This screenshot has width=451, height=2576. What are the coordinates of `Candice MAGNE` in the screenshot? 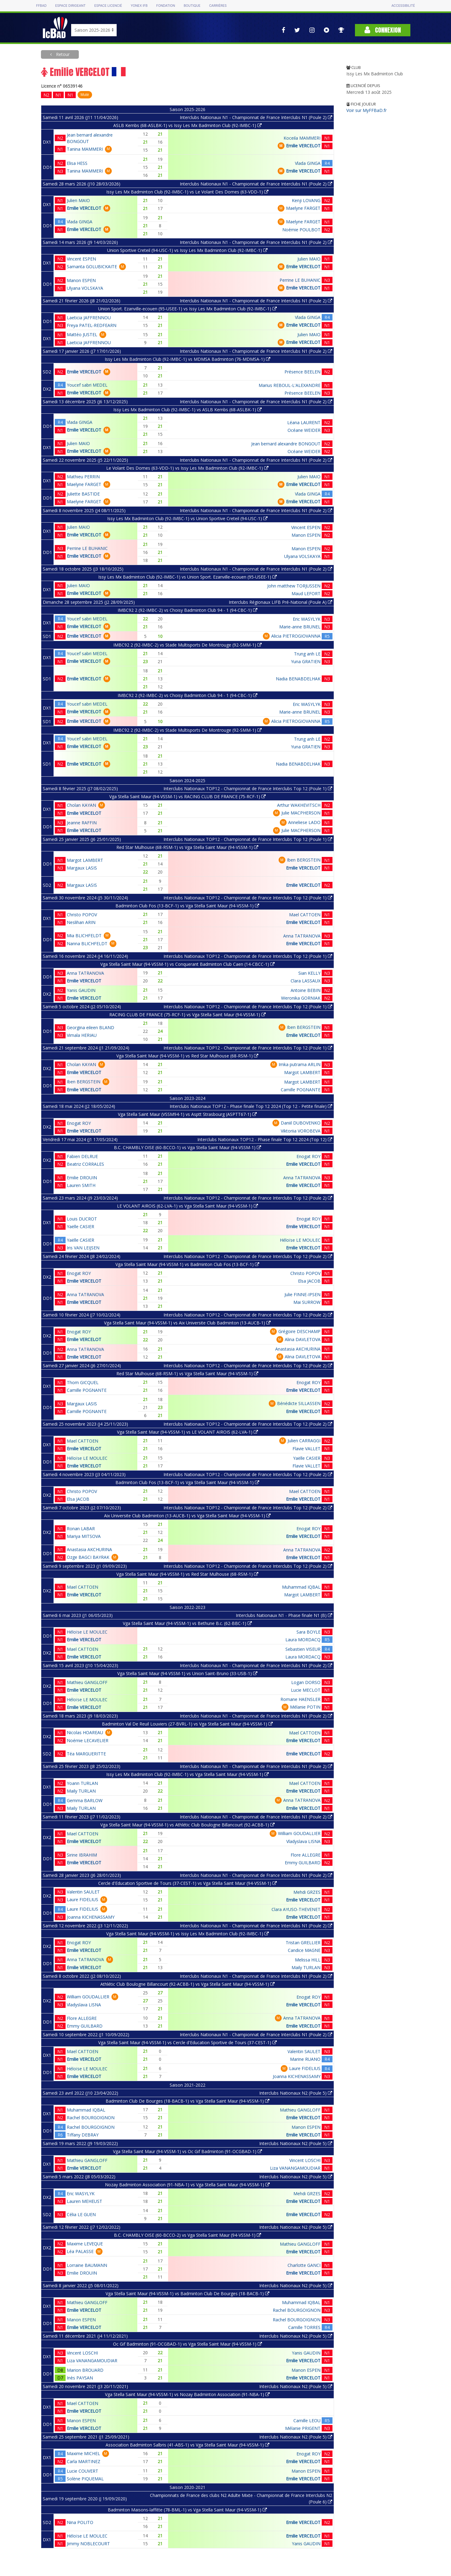 It's located at (304, 1950).